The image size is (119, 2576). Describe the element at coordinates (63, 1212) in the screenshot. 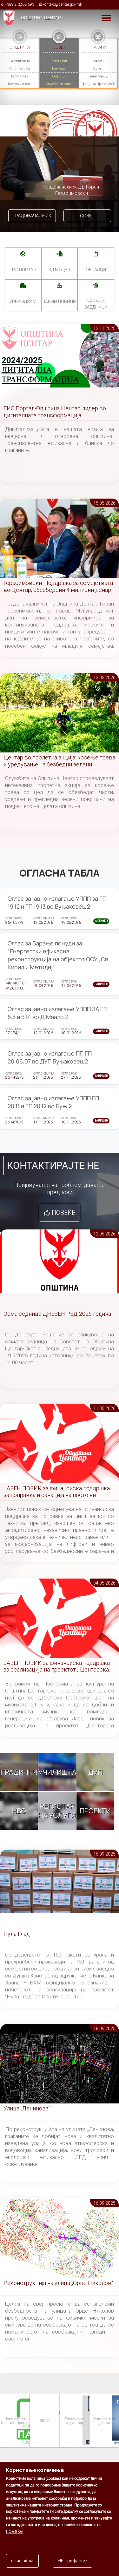

I see `Повеќе` at that location.